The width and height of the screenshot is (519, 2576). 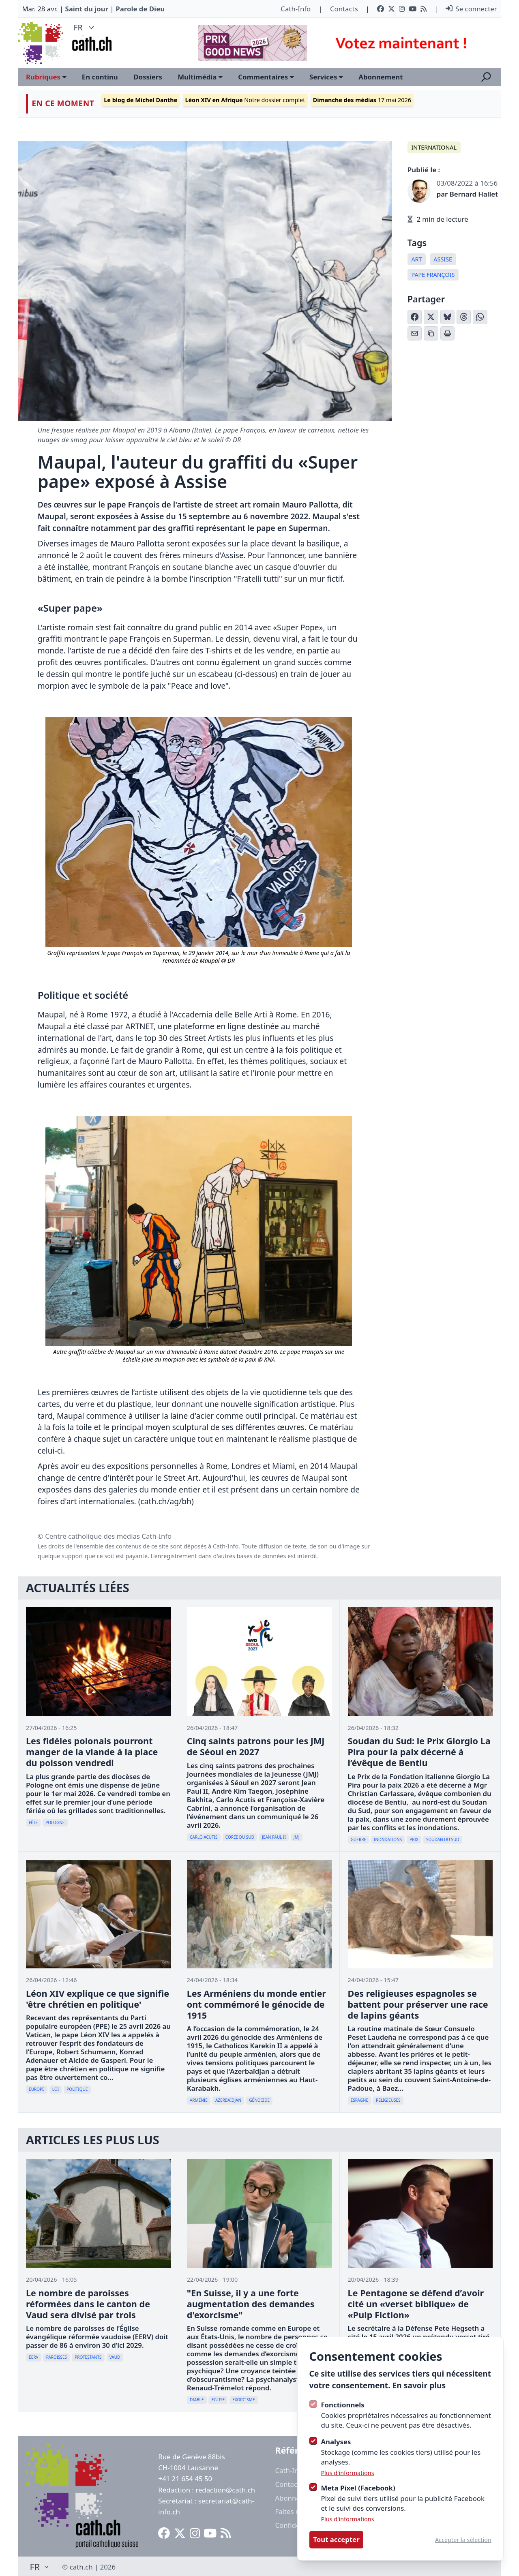 I want to click on par Bernard Hallet, so click(x=467, y=194).